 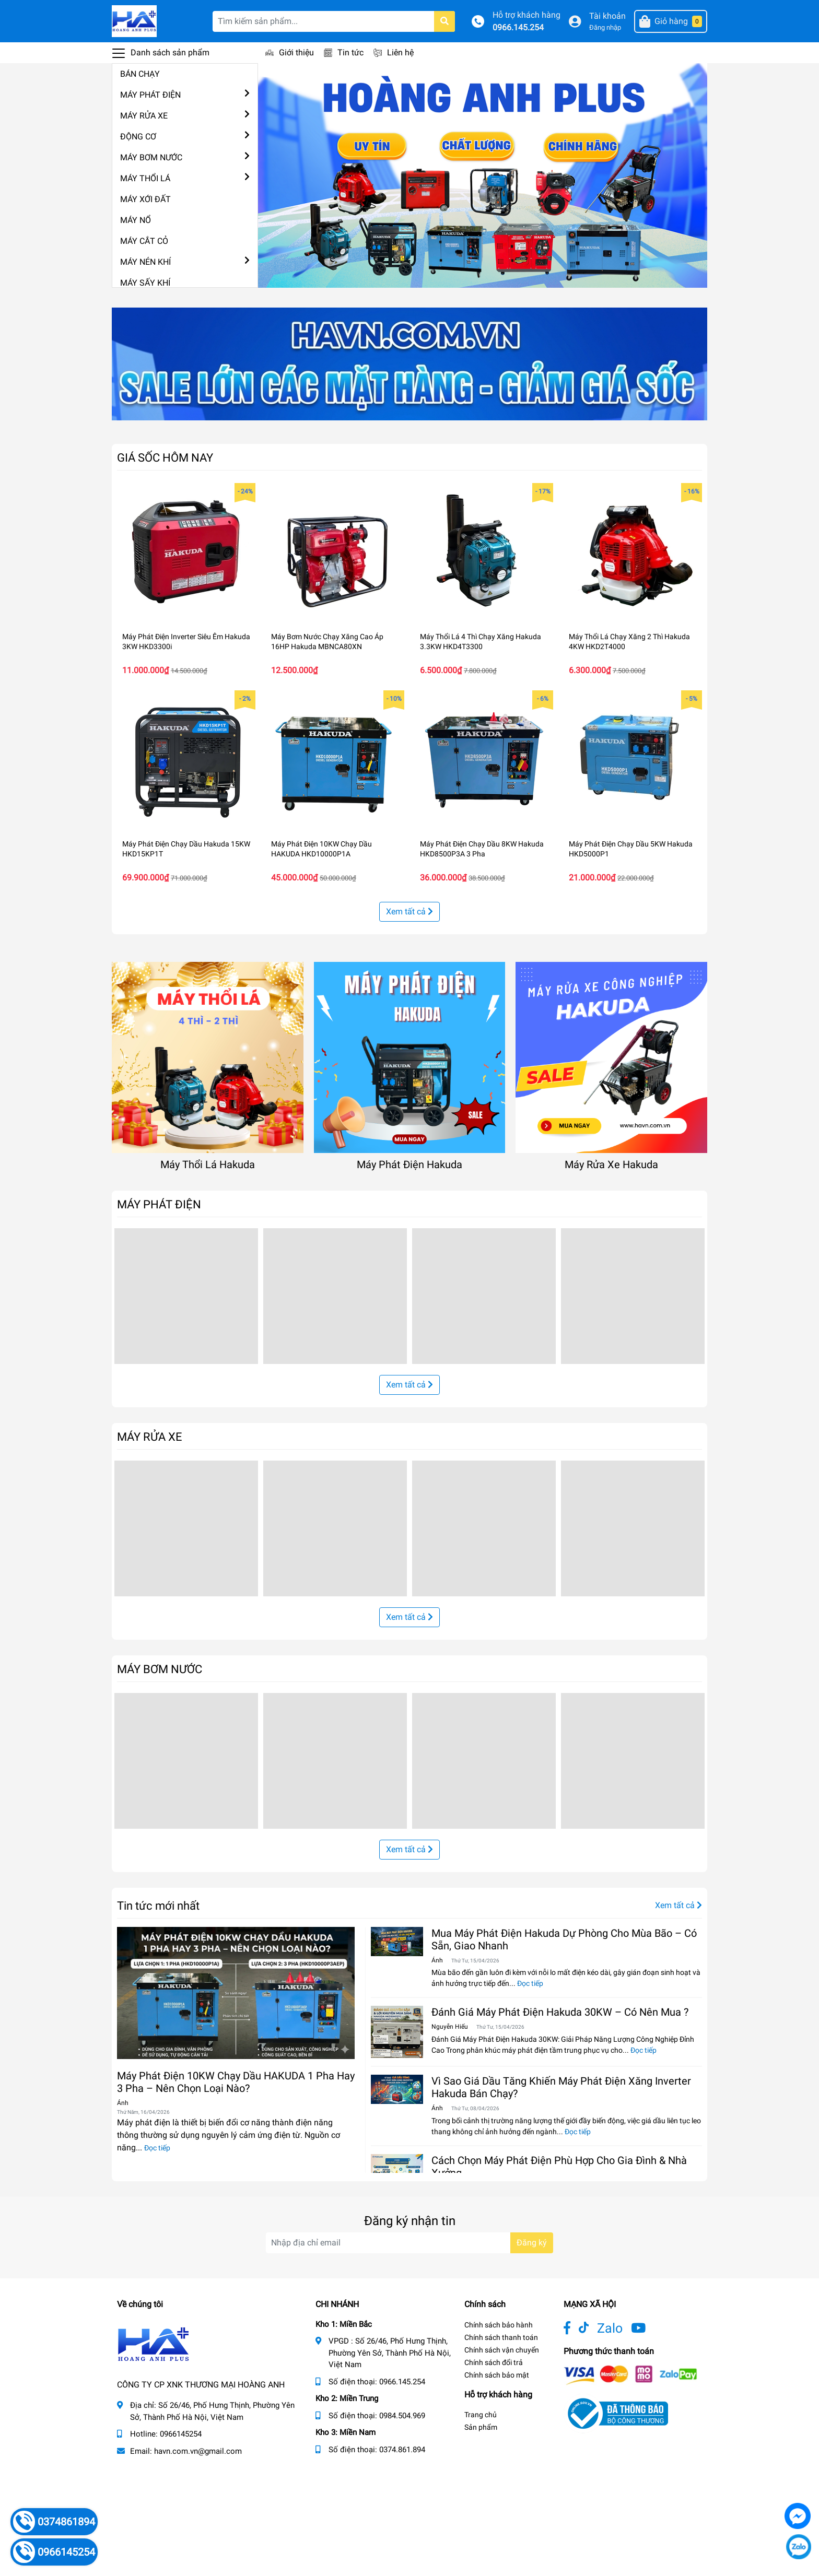 What do you see at coordinates (400, 52) in the screenshot?
I see `Liên hệ` at bounding box center [400, 52].